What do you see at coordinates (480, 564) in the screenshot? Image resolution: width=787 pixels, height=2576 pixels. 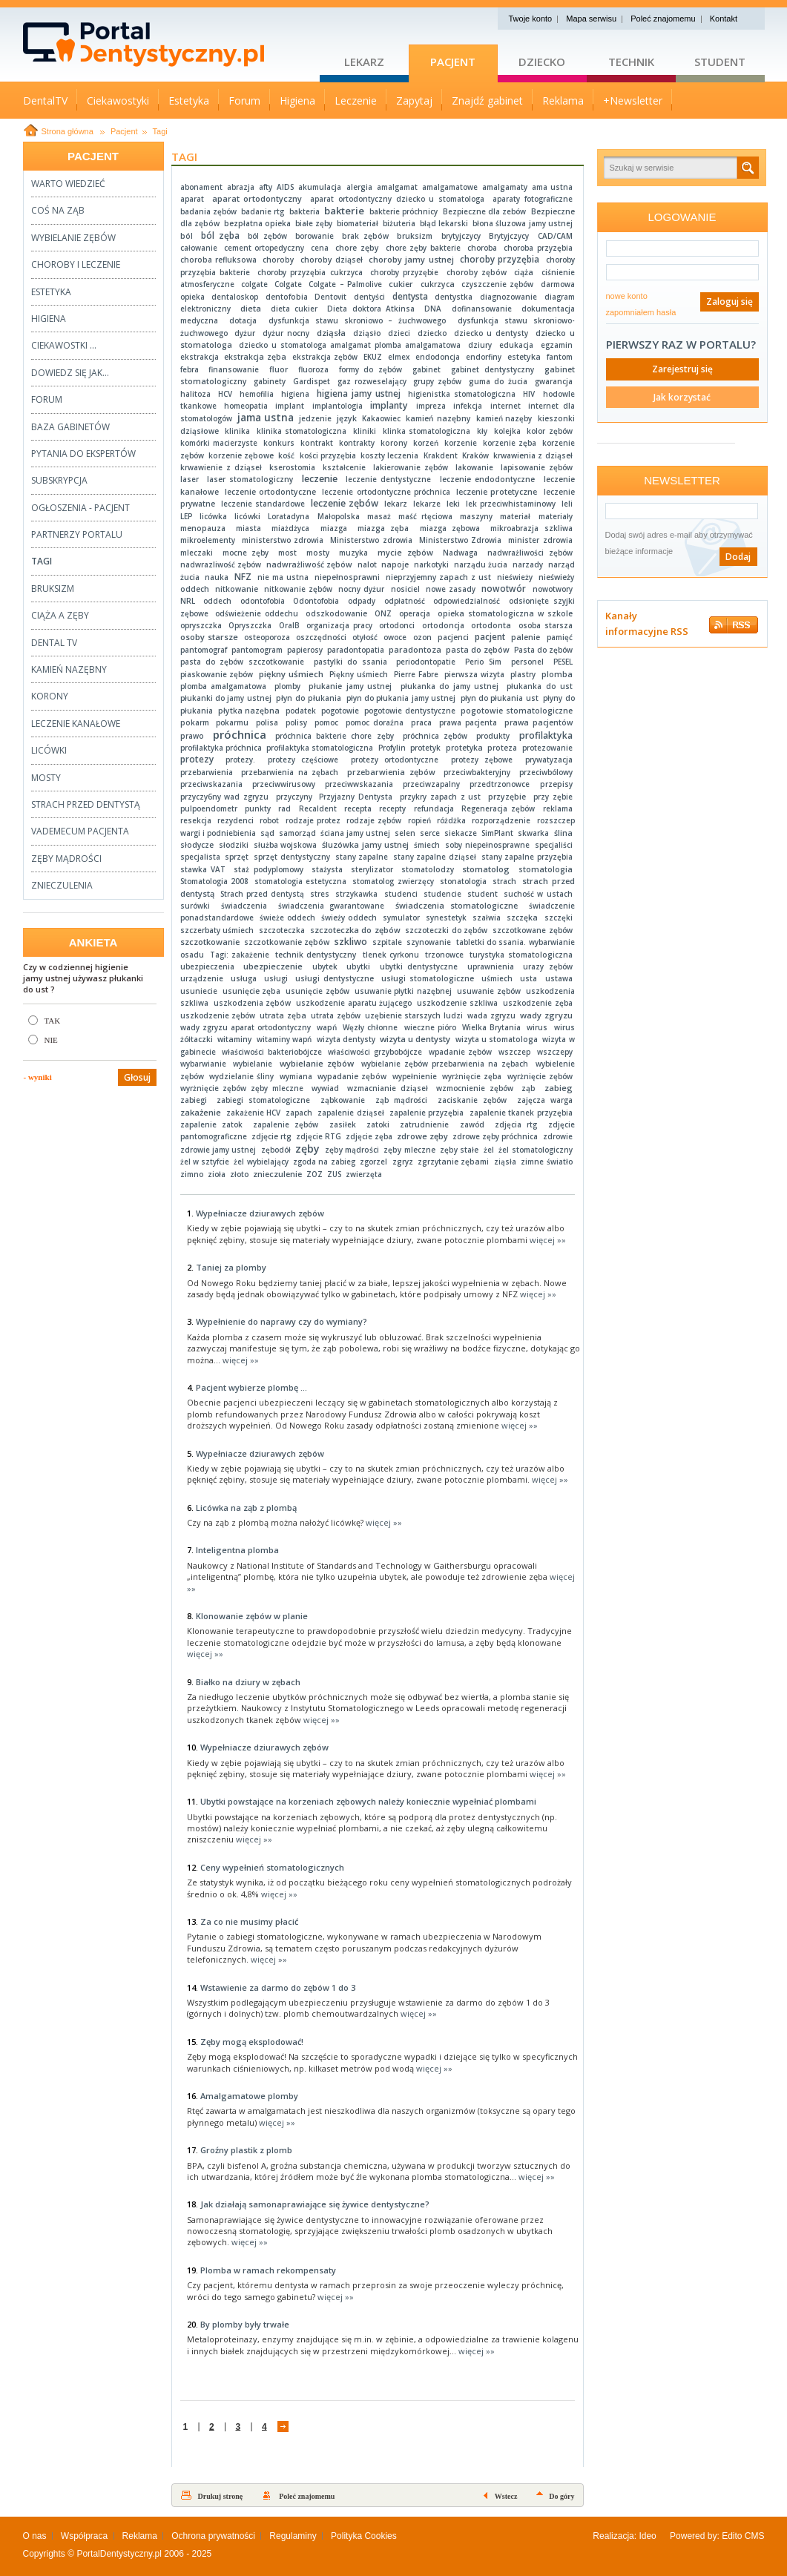 I see `narządu żucia` at bounding box center [480, 564].